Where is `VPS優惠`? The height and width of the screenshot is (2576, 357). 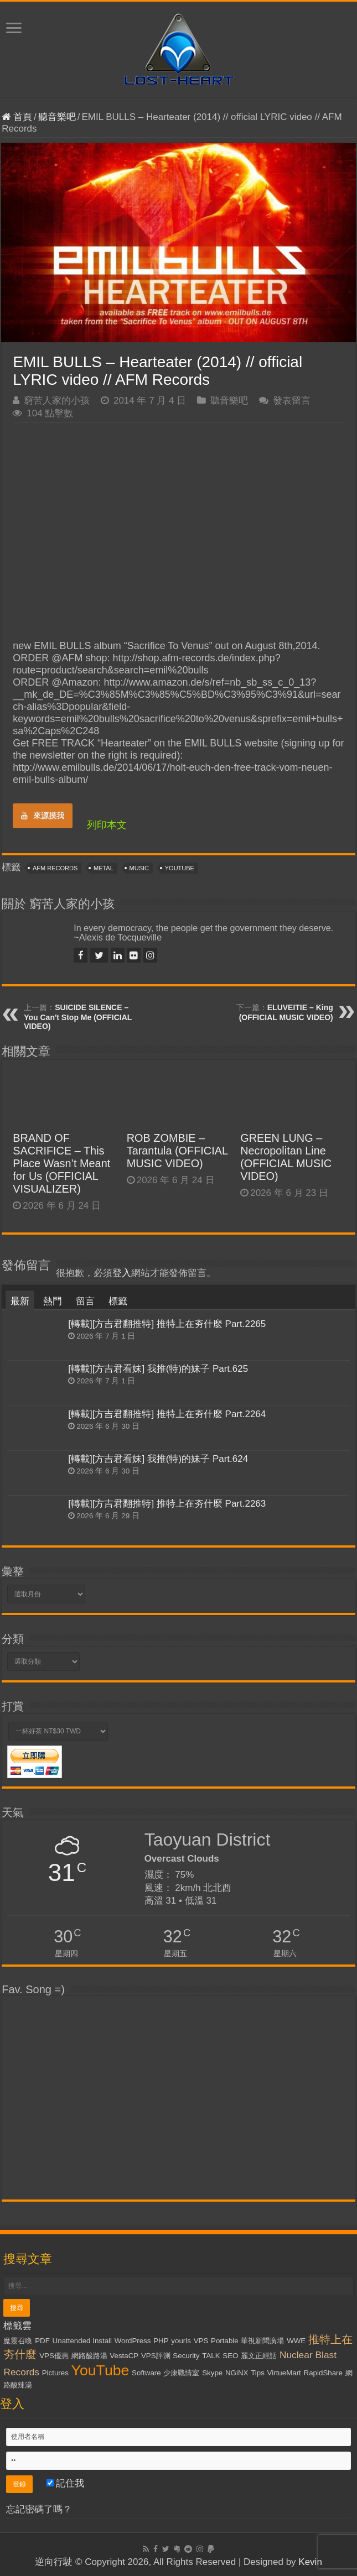
VPS優惠 is located at coordinates (54, 2356).